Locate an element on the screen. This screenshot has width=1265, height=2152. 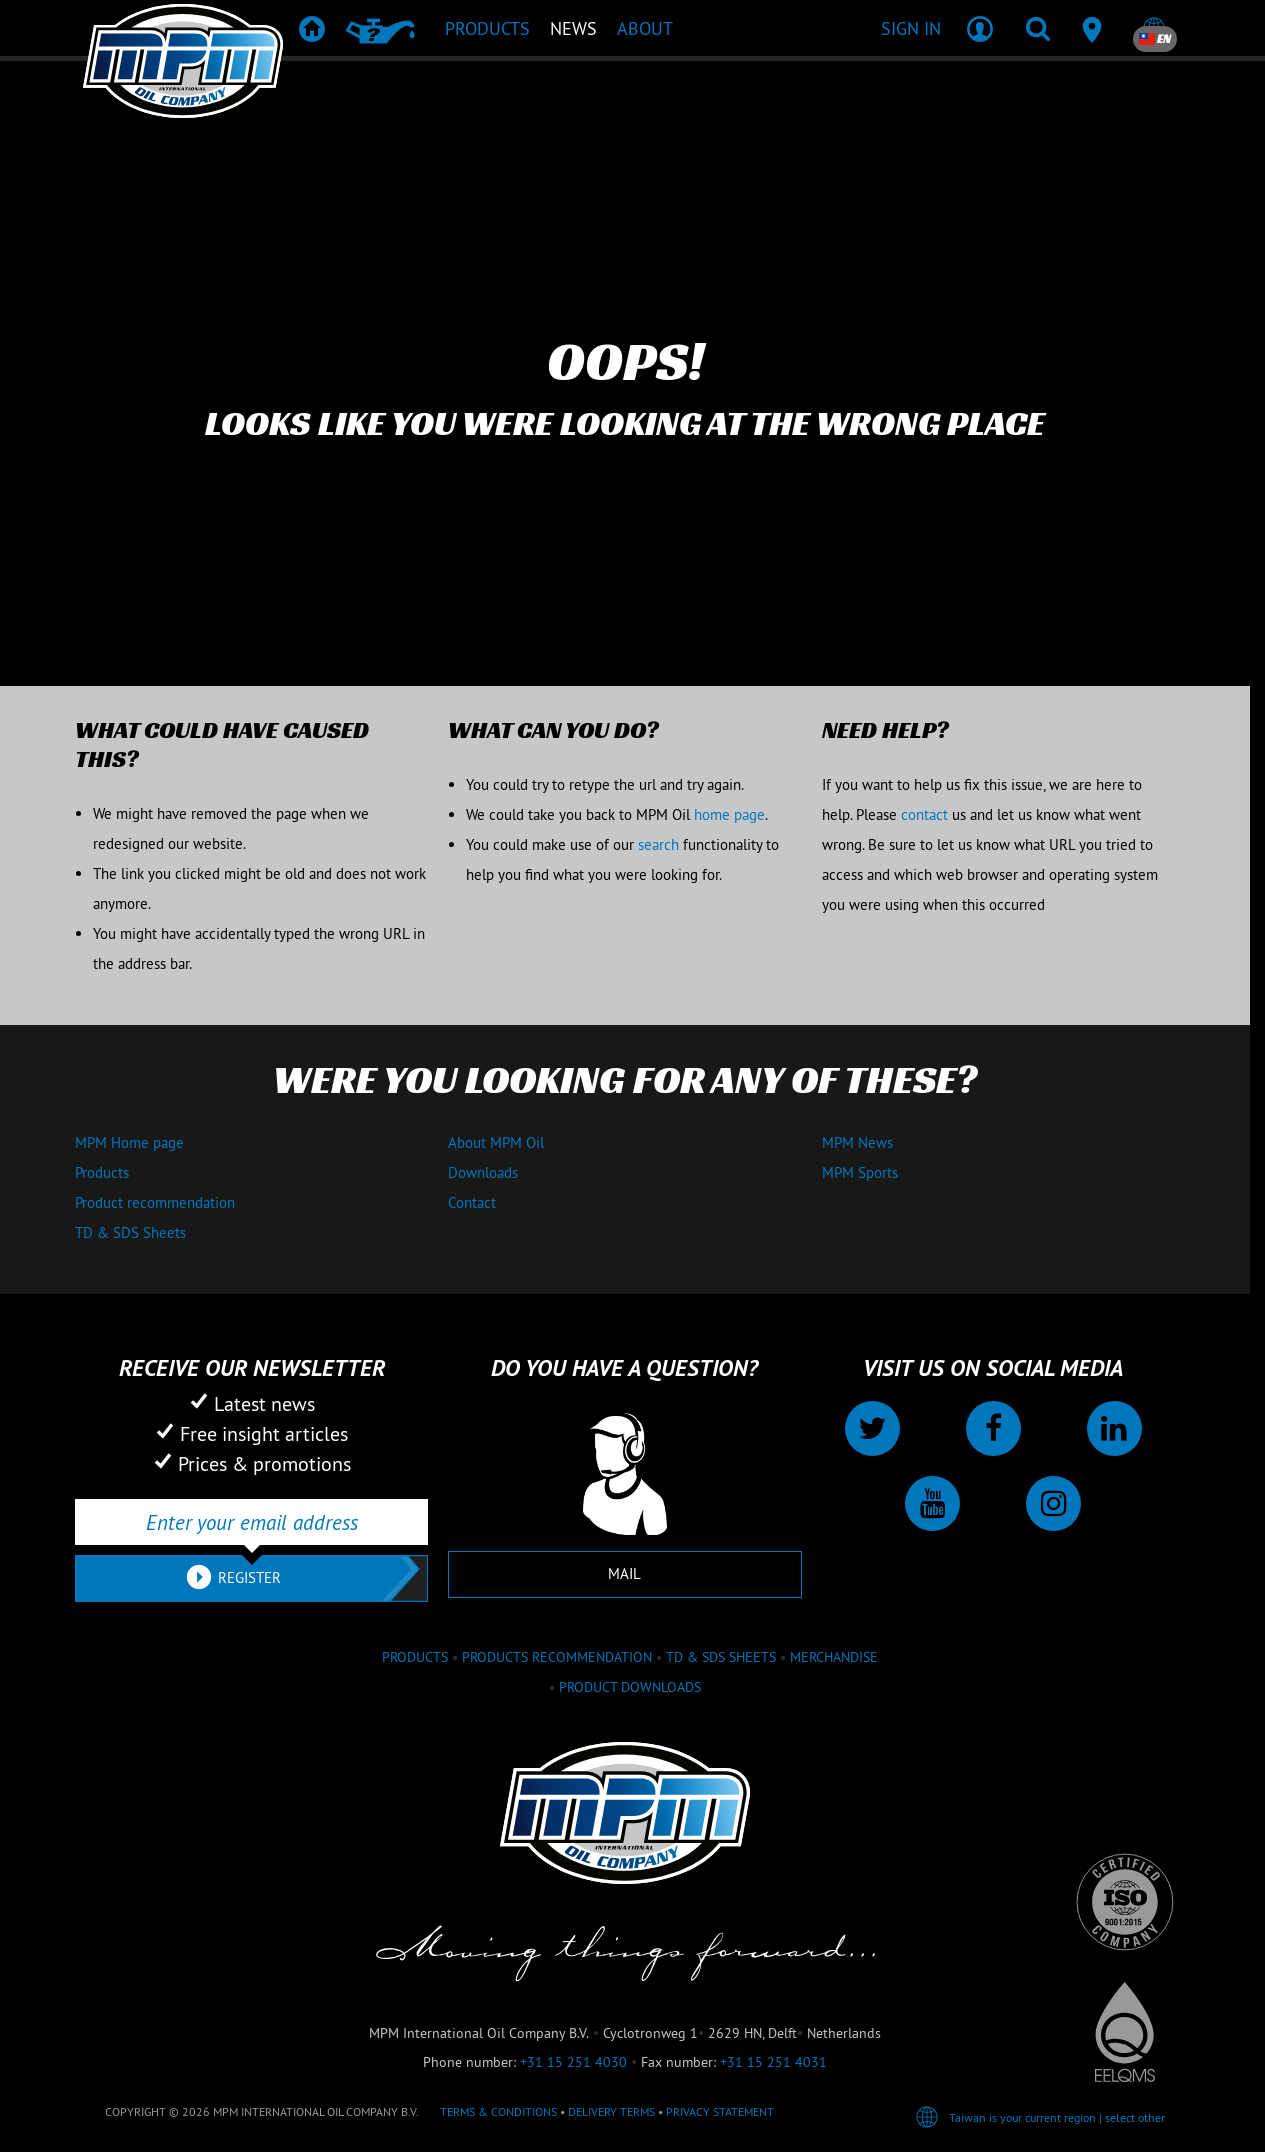
[Enter your email address] is located at coordinates (251, 1522).